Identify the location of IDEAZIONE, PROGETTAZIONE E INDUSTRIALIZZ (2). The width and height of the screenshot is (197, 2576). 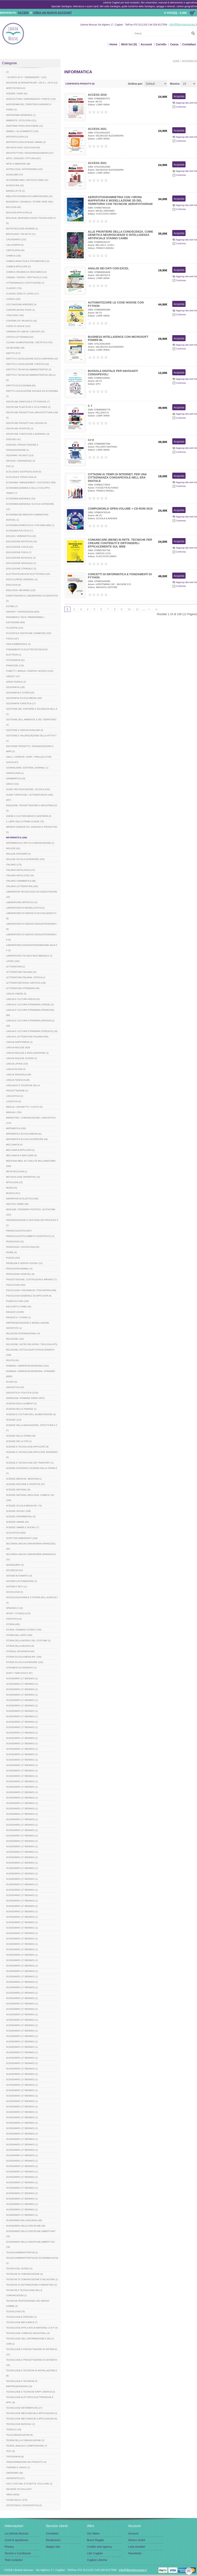
(31, 808).